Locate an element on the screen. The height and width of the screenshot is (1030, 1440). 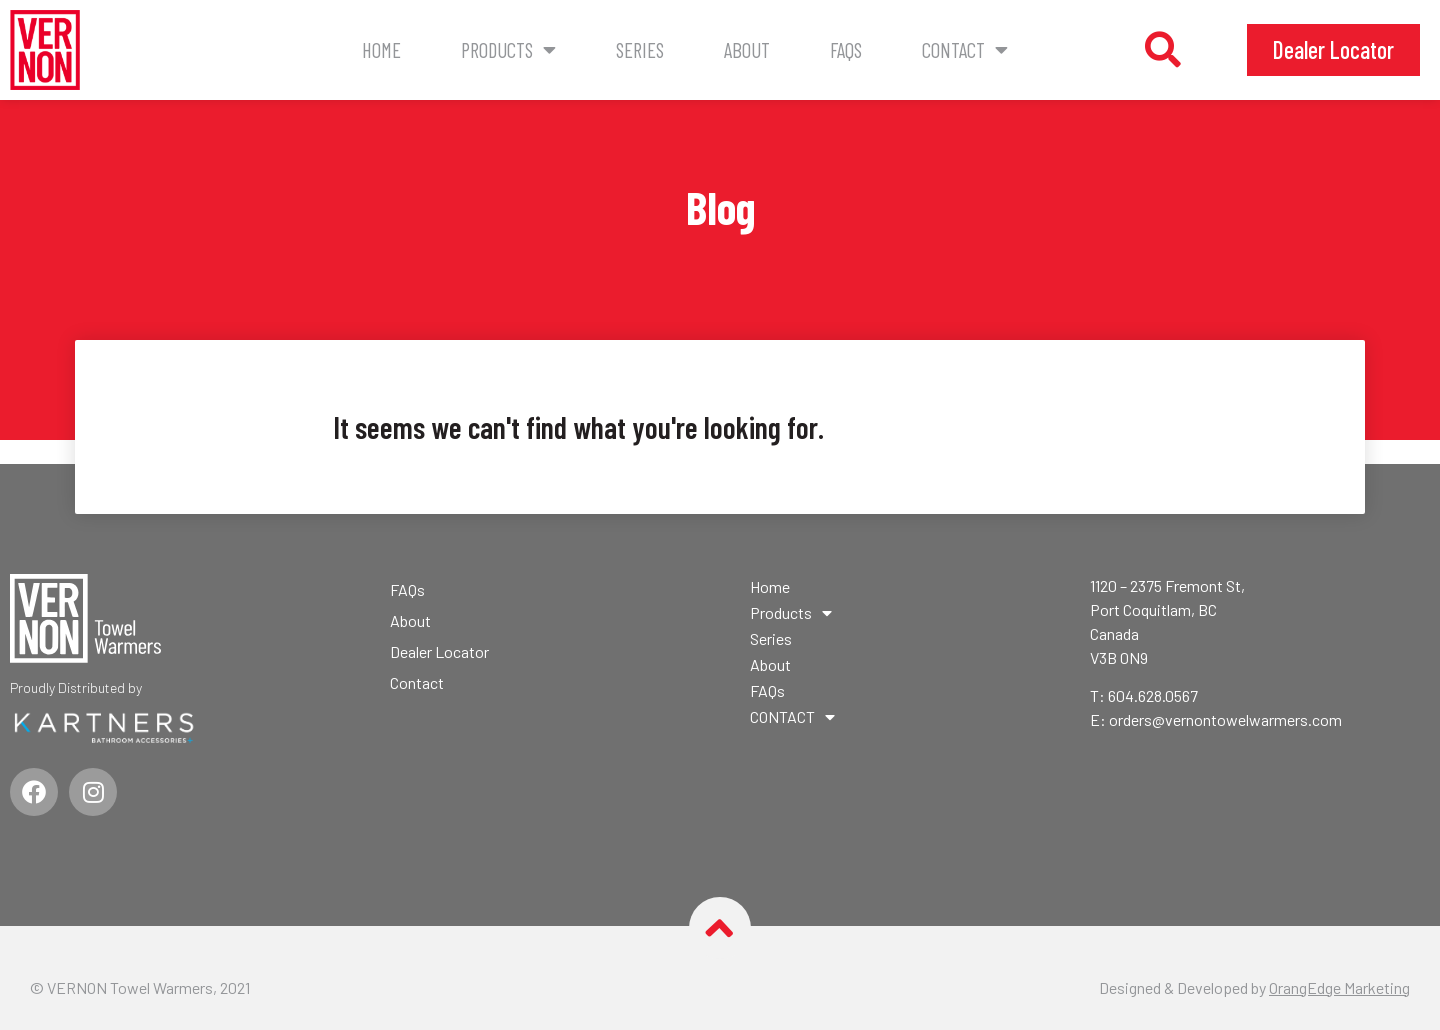
604.628.0567 is located at coordinates (1153, 695).